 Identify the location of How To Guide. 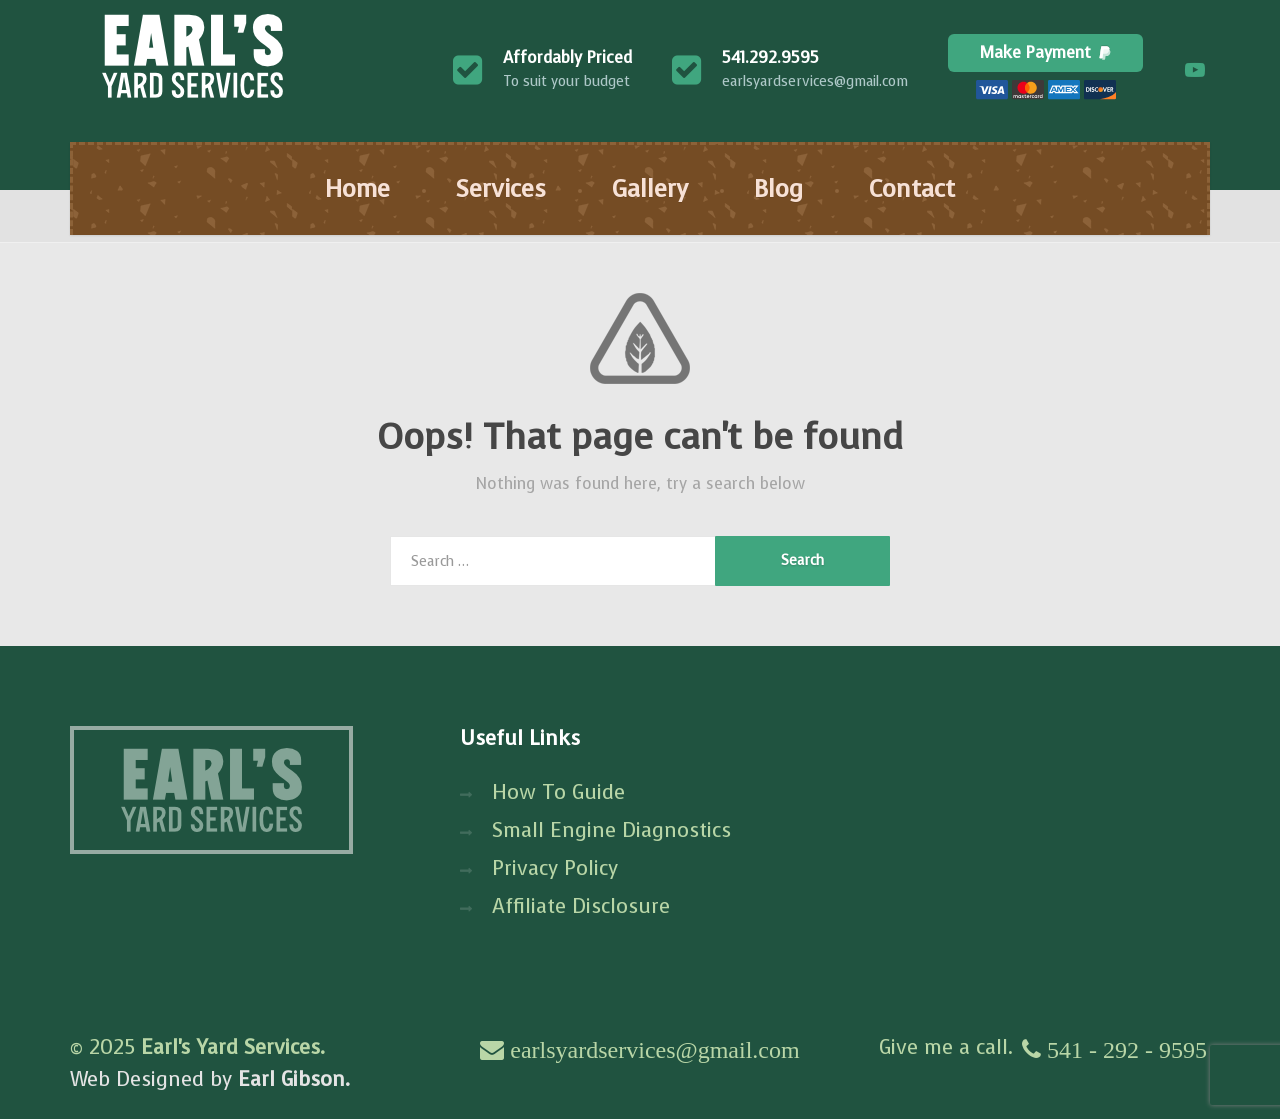
(558, 792).